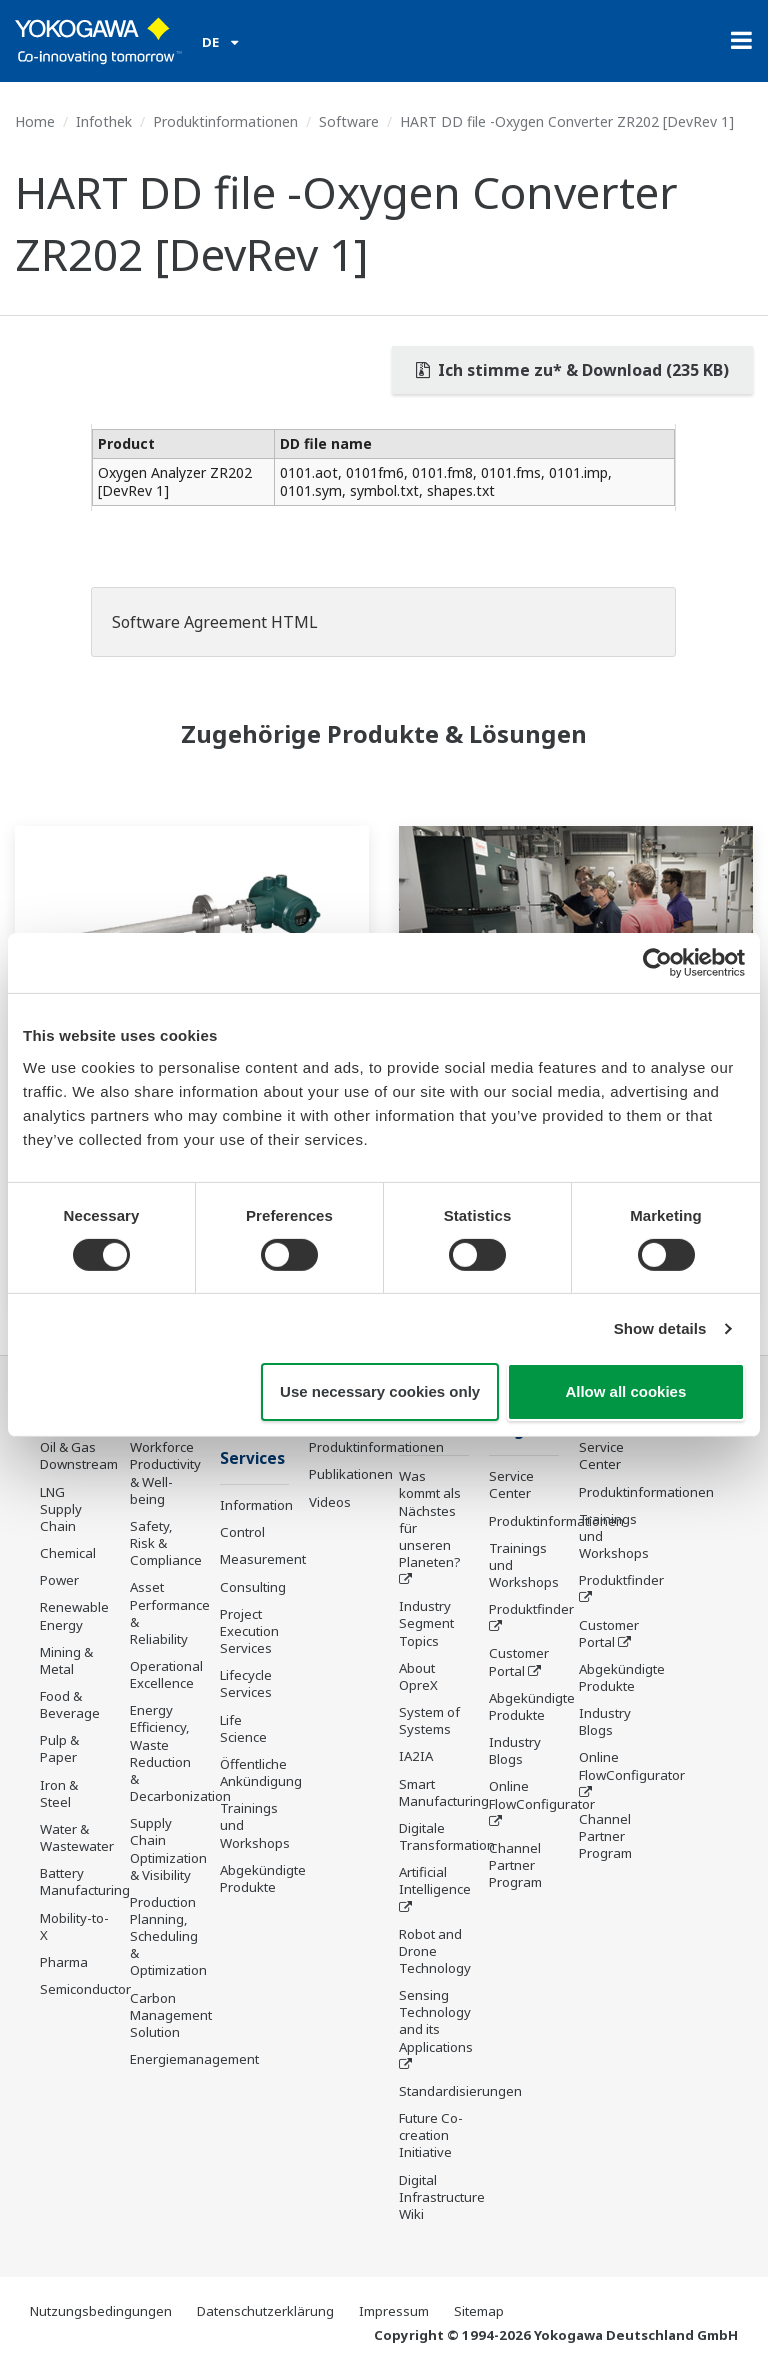 The height and width of the screenshot is (2370, 768). Describe the element at coordinates (263, 1878) in the screenshot. I see `Abgekündigte Produkte` at that location.